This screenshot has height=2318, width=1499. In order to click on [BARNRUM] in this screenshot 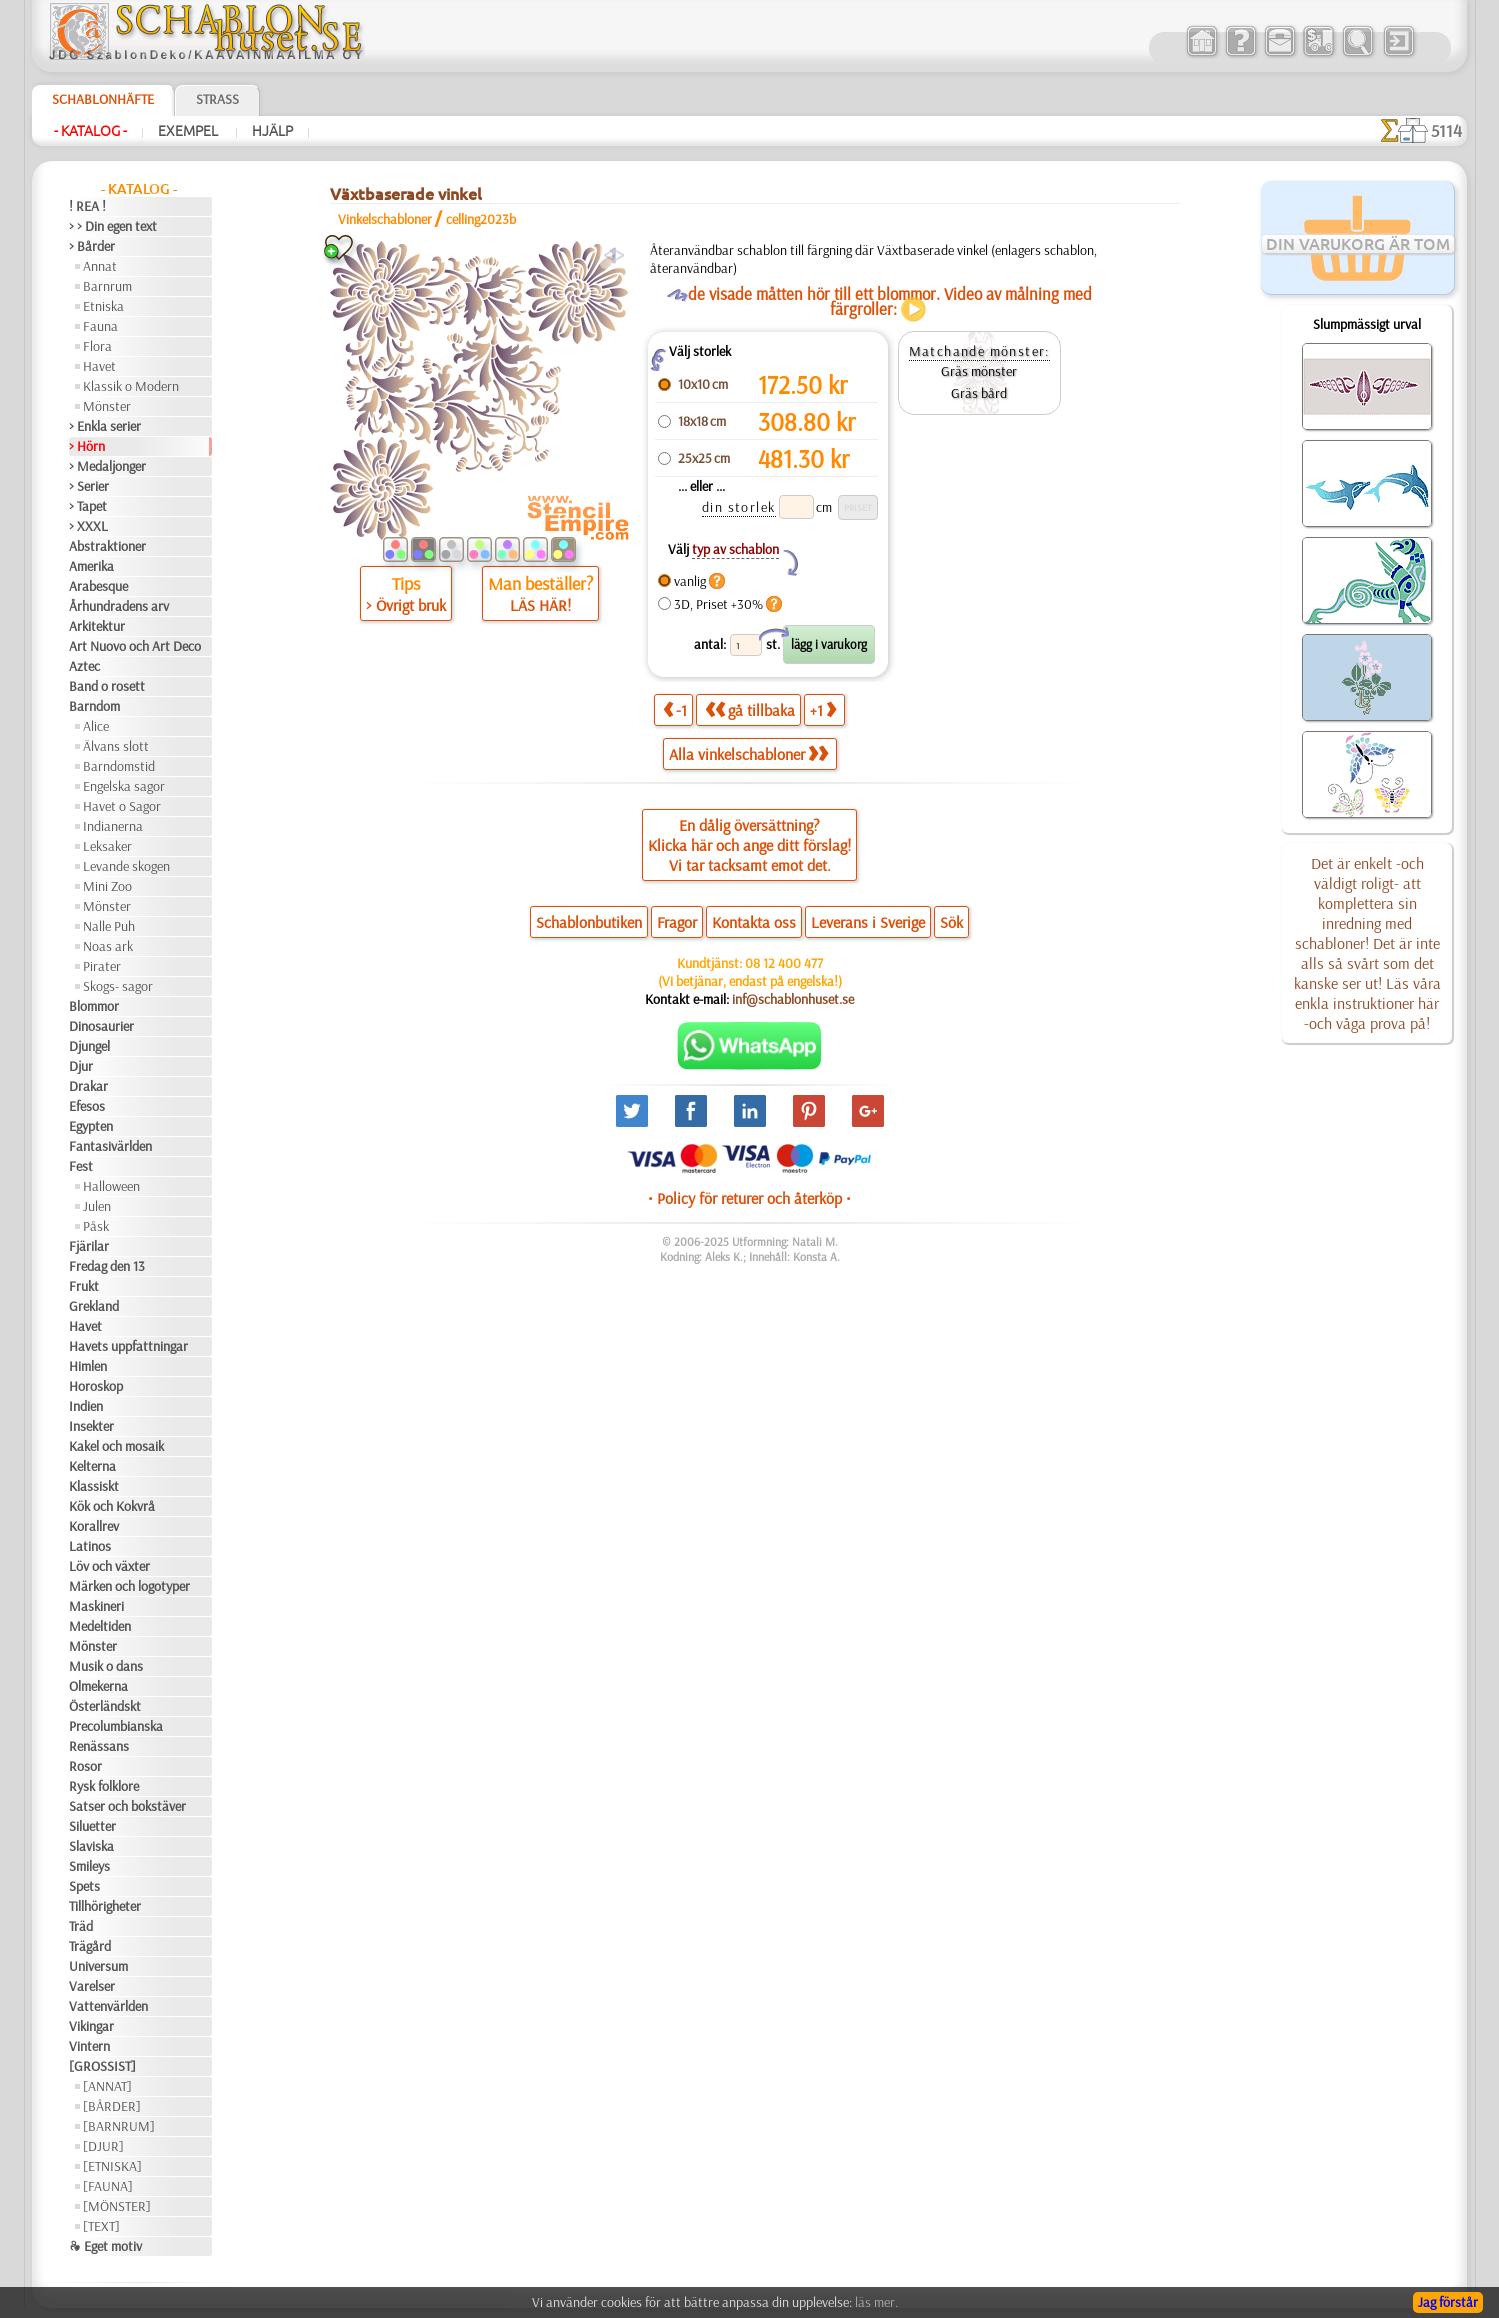, I will do `click(119, 2126)`.